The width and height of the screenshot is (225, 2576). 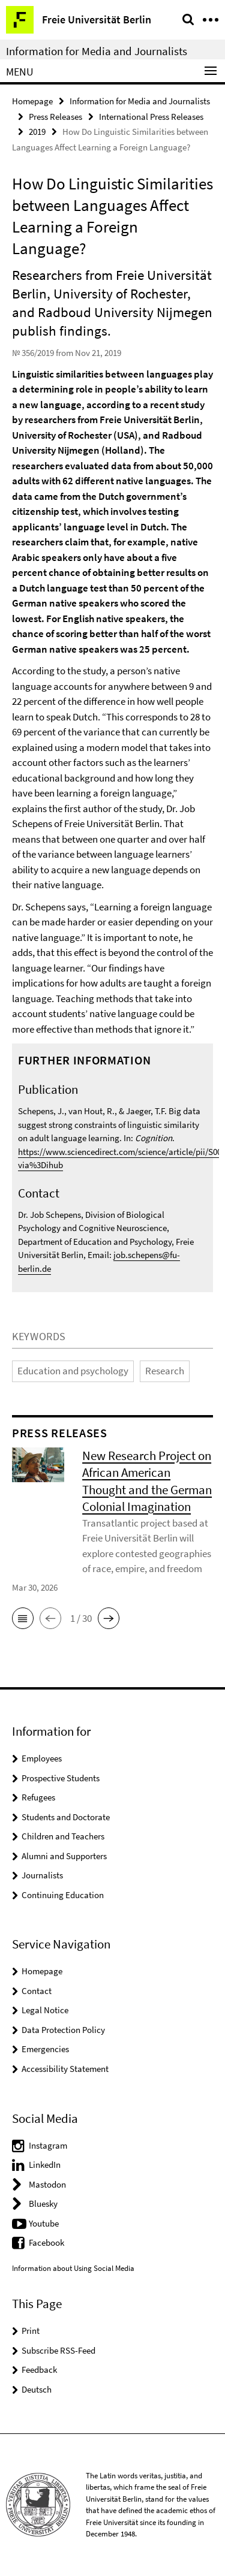 What do you see at coordinates (64, 1856) in the screenshot?
I see `Alumni and Supporters` at bounding box center [64, 1856].